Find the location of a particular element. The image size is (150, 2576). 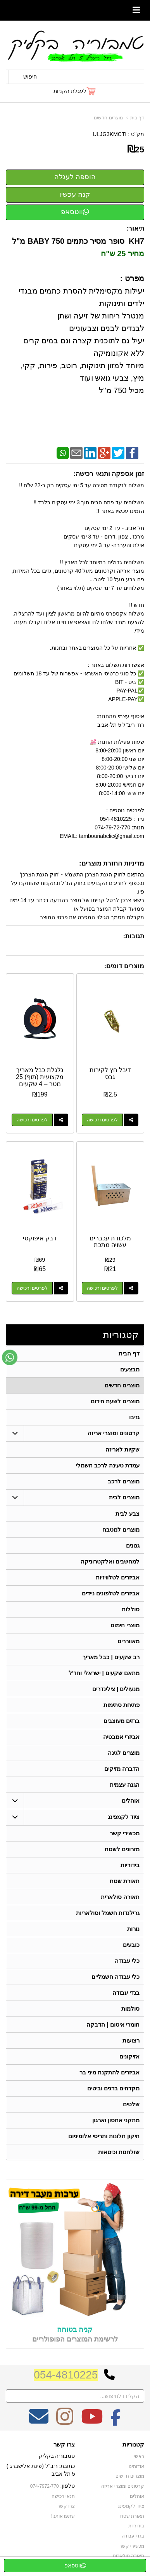

מאווררים [menuitem] is located at coordinates (128, 1641).